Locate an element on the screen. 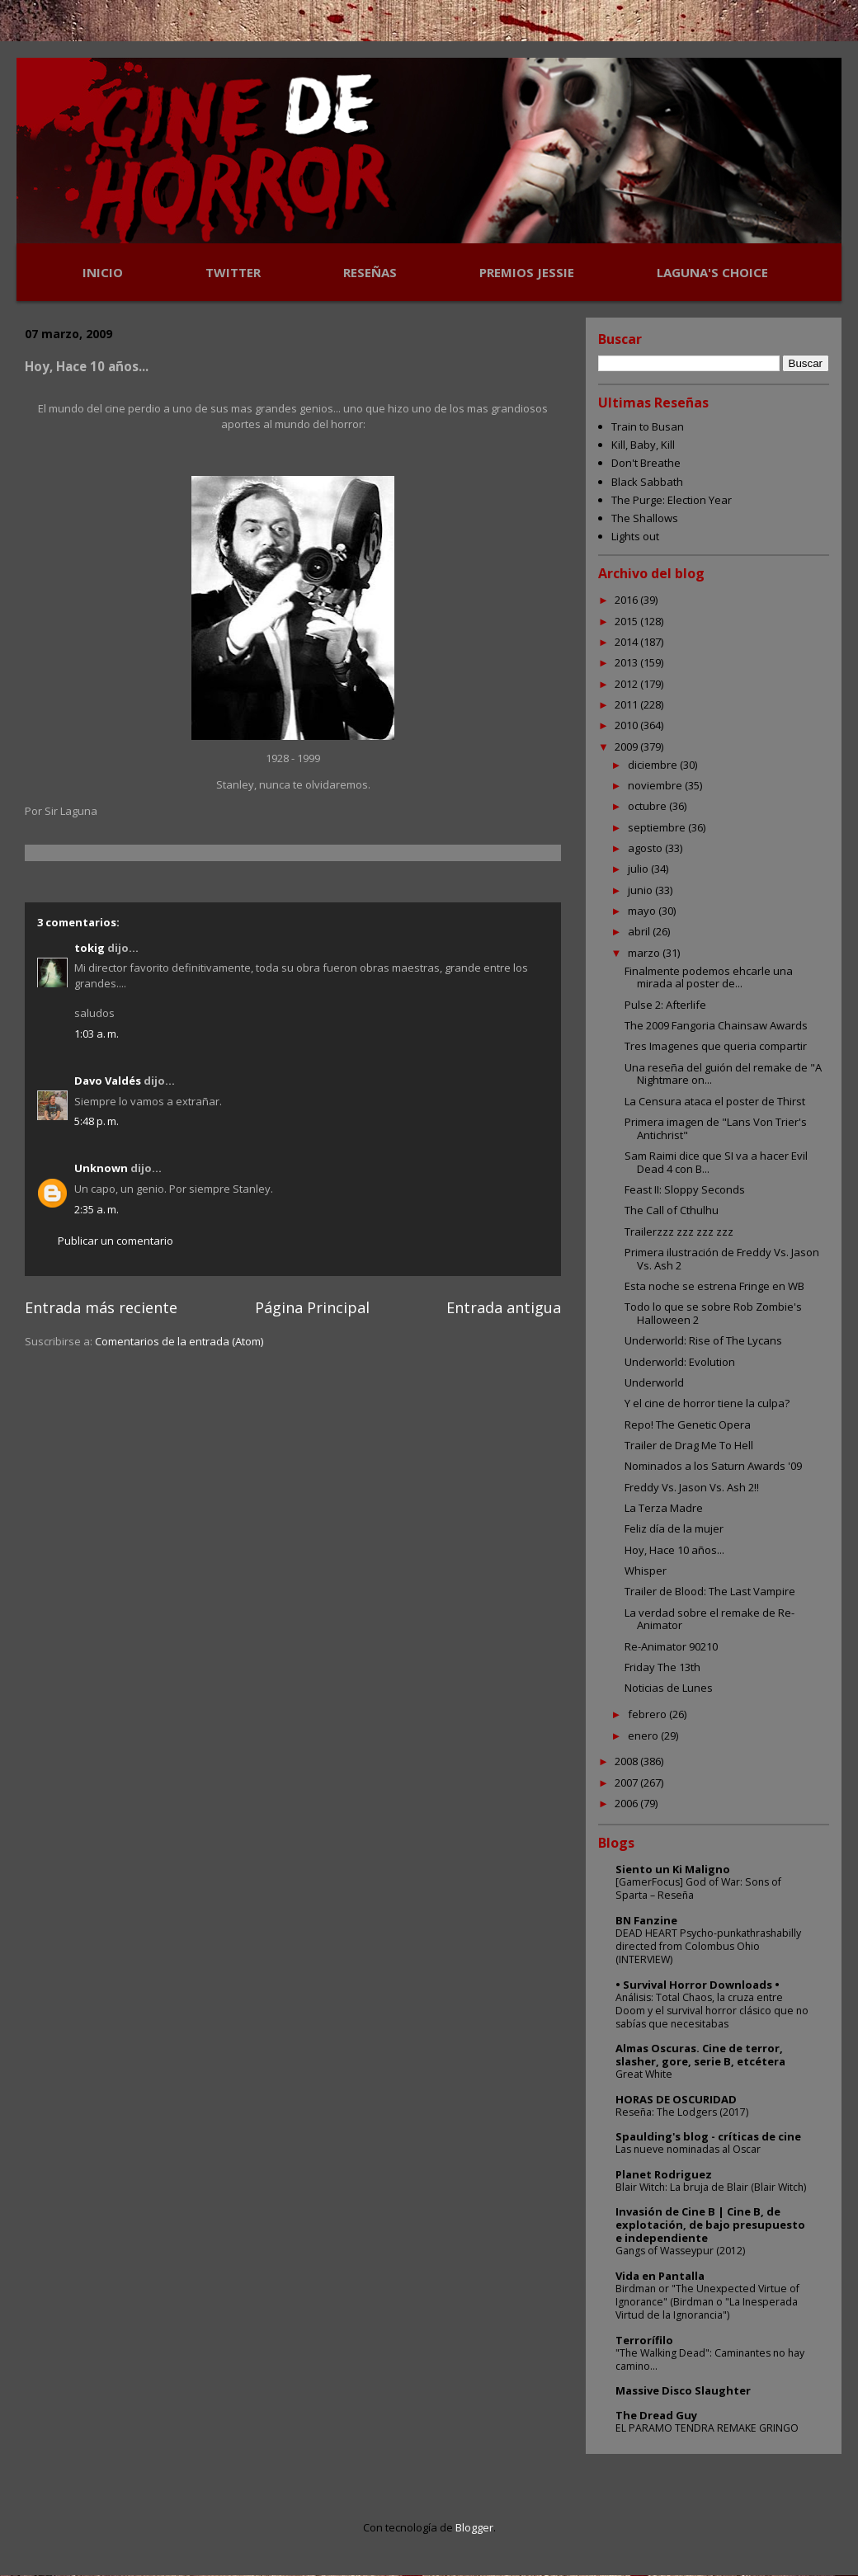 This screenshot has width=858, height=2576. 5:48 p. m. is located at coordinates (96, 1121).